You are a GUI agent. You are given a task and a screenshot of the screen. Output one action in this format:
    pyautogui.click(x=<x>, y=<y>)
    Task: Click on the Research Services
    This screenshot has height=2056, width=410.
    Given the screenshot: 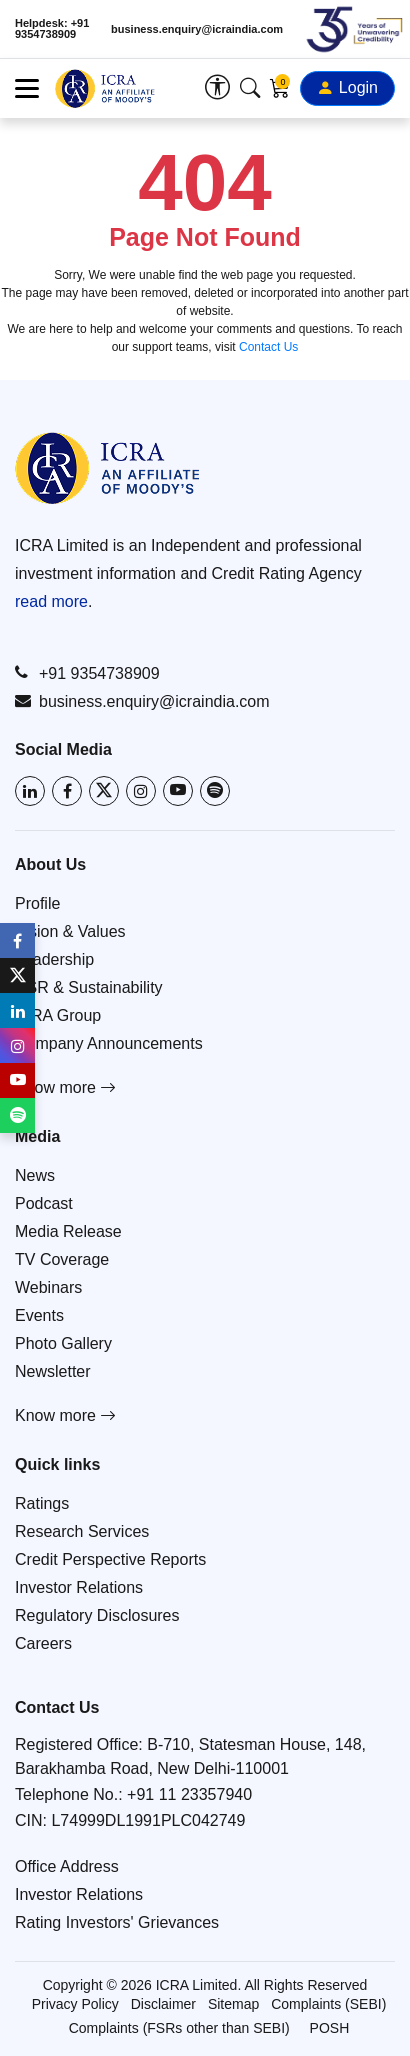 What is the action you would take?
    pyautogui.click(x=82, y=1531)
    